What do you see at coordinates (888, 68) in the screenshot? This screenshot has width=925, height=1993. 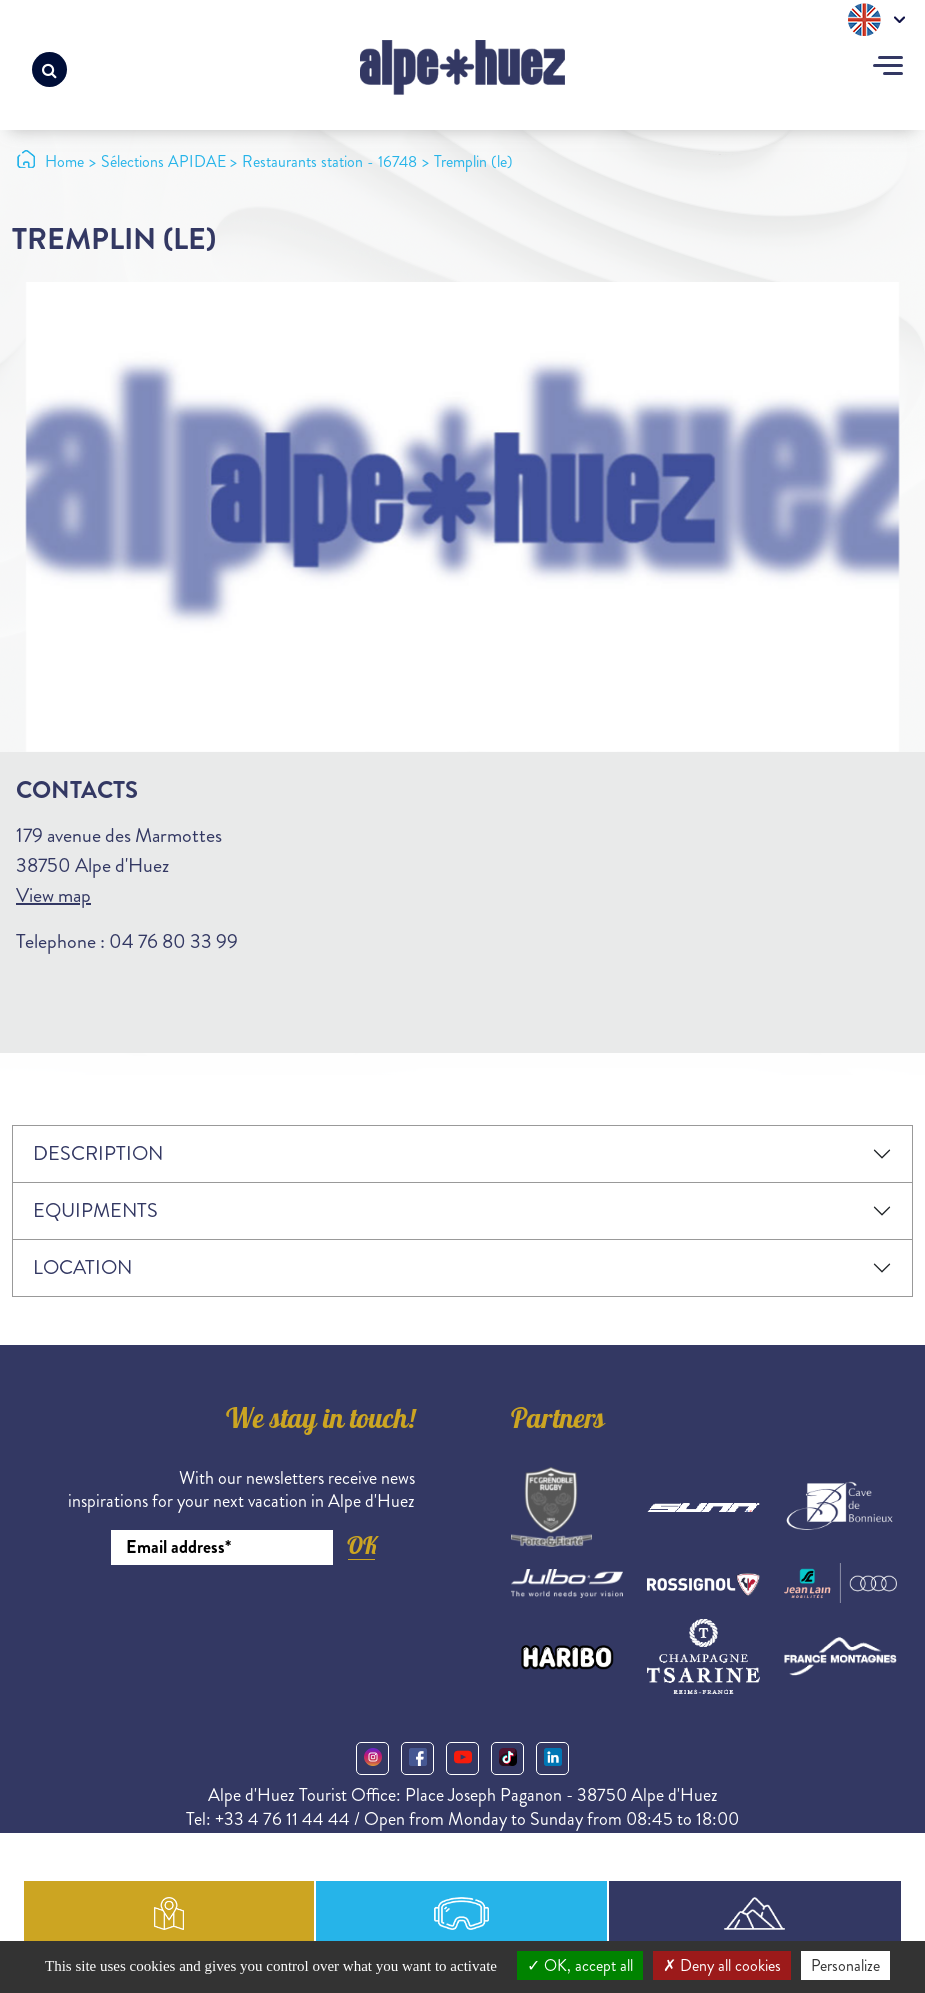 I see `[Toggle navigation]` at bounding box center [888, 68].